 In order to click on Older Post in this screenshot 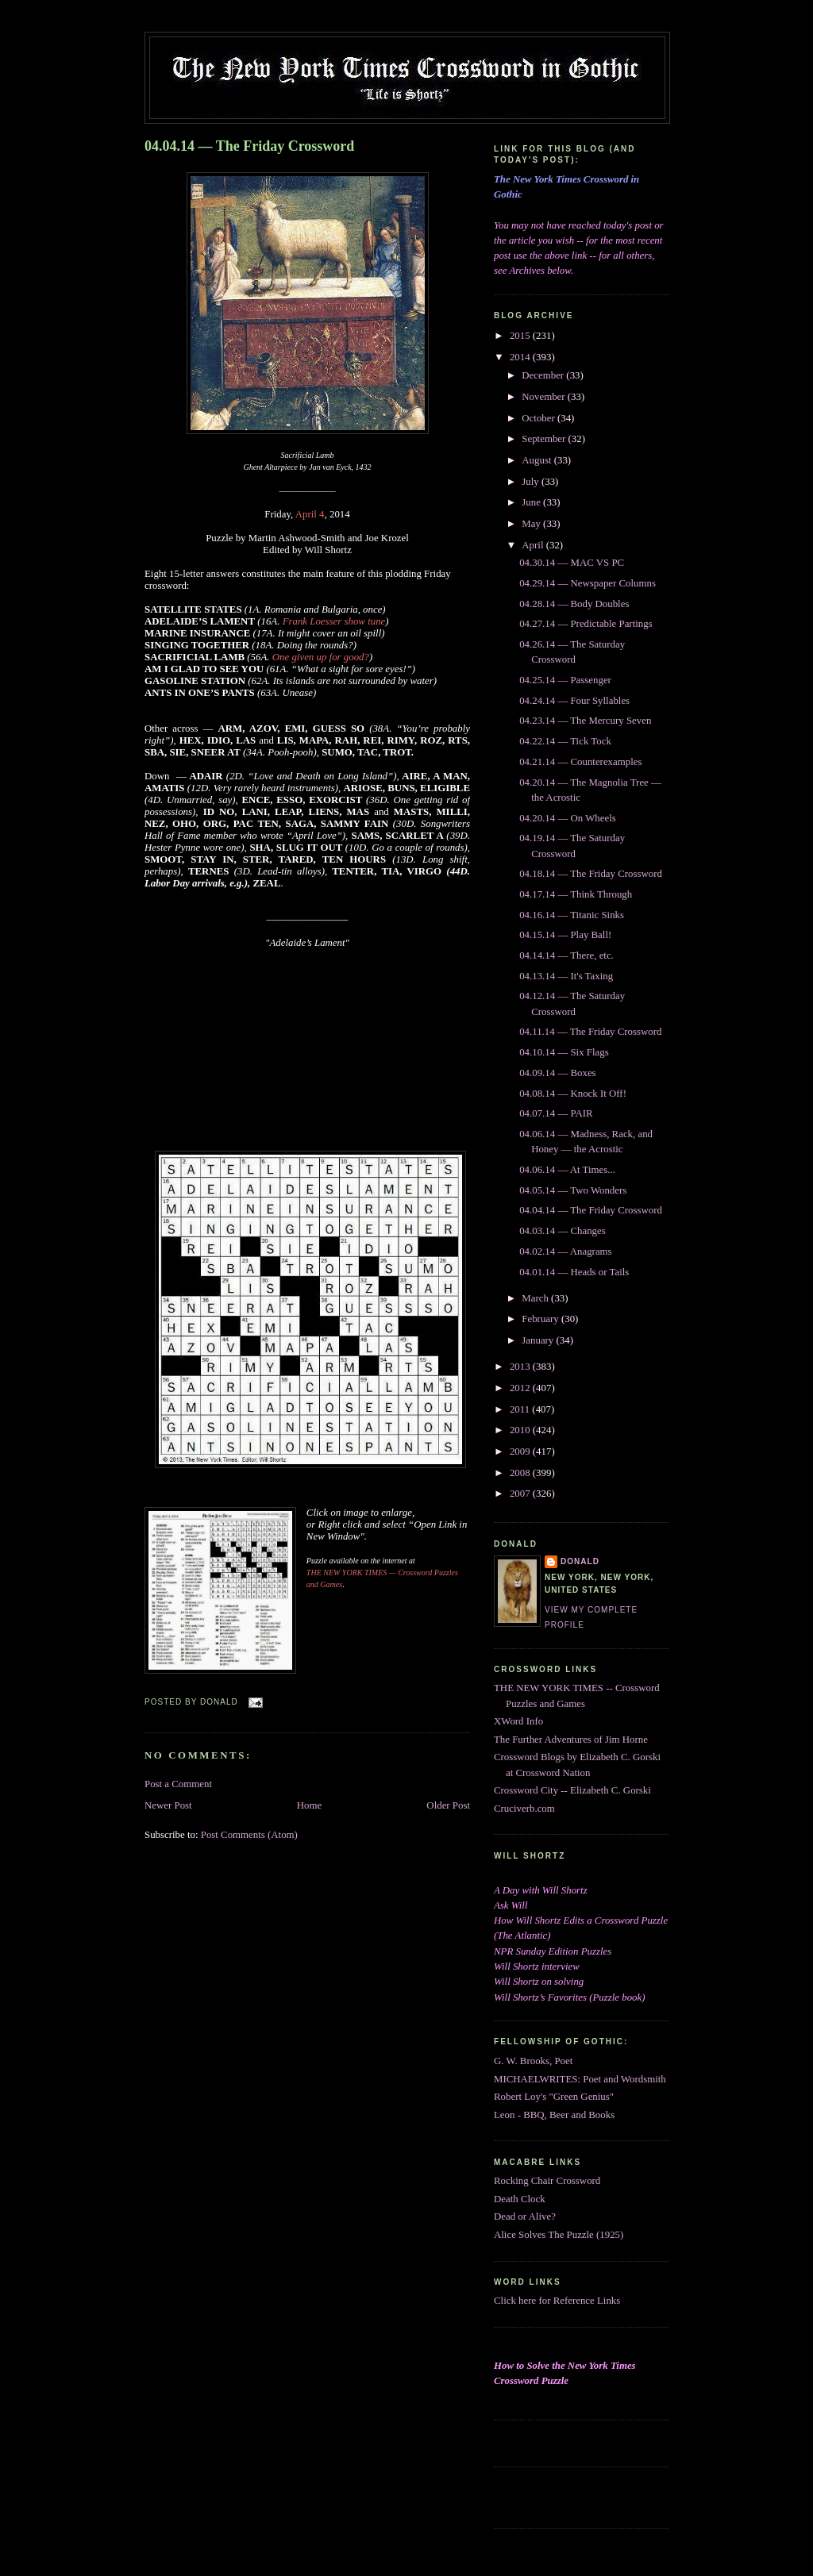, I will do `click(448, 1805)`.